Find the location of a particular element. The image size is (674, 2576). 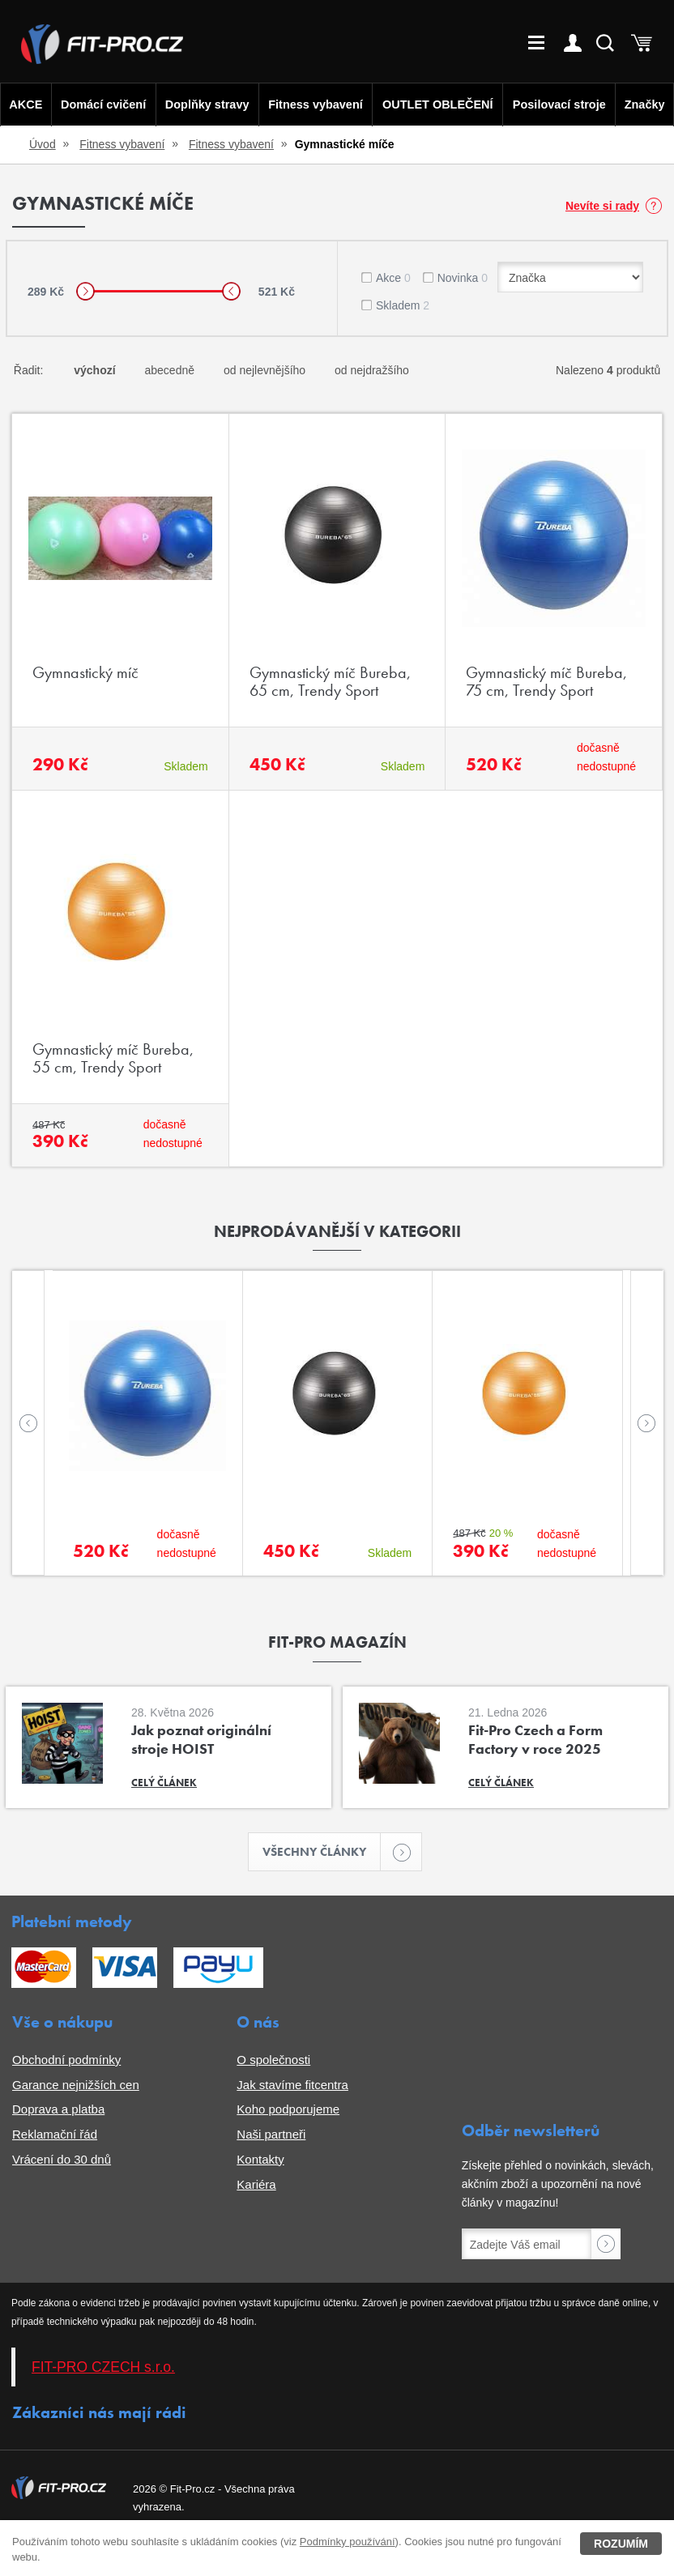

Akce is located at coordinates (393, 277).